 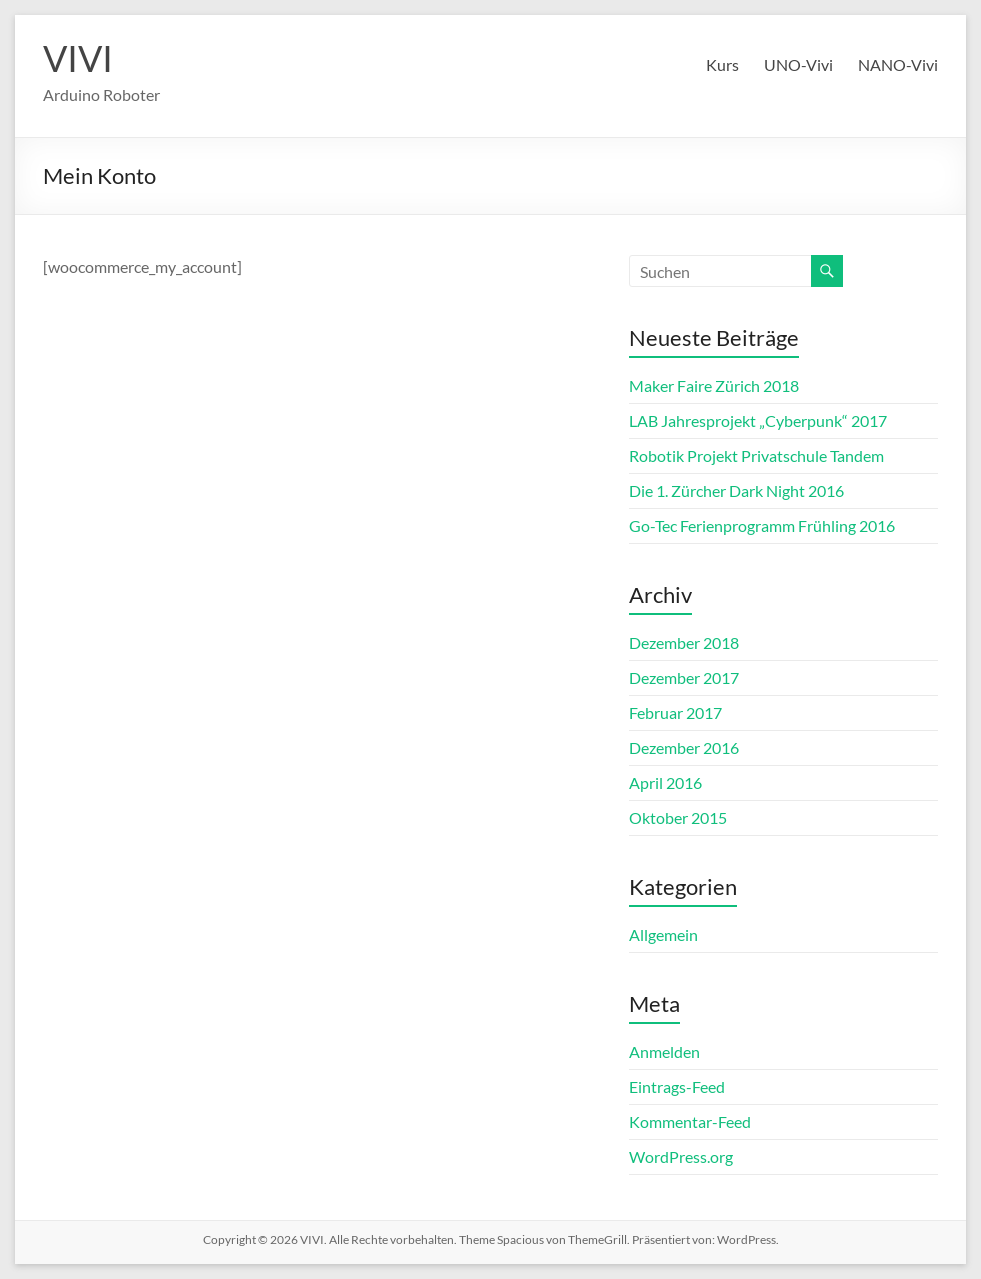 What do you see at coordinates (736, 490) in the screenshot?
I see `Die 1. Zürcher Dark Night 2016` at bounding box center [736, 490].